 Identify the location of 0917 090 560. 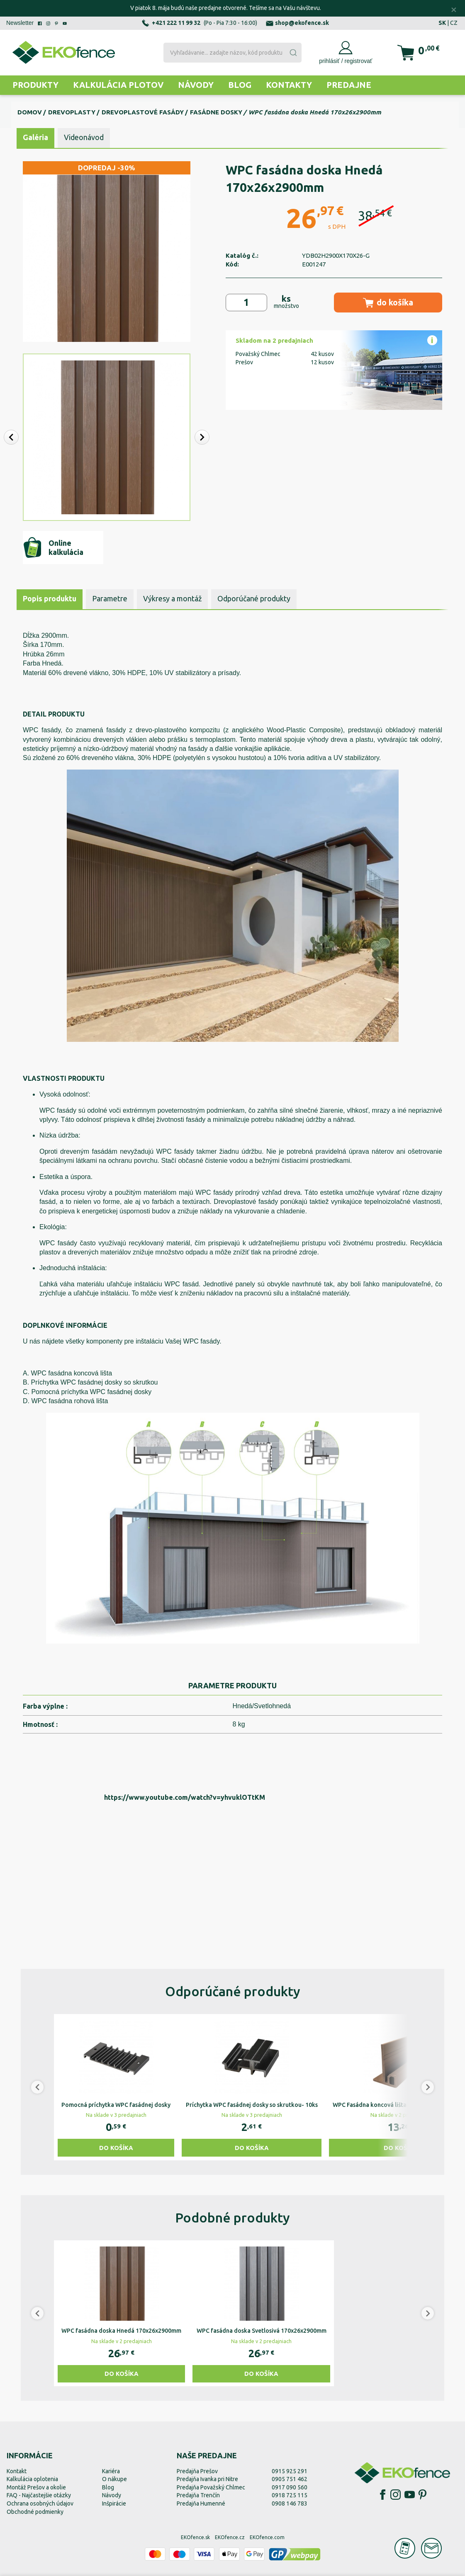
(289, 2487).